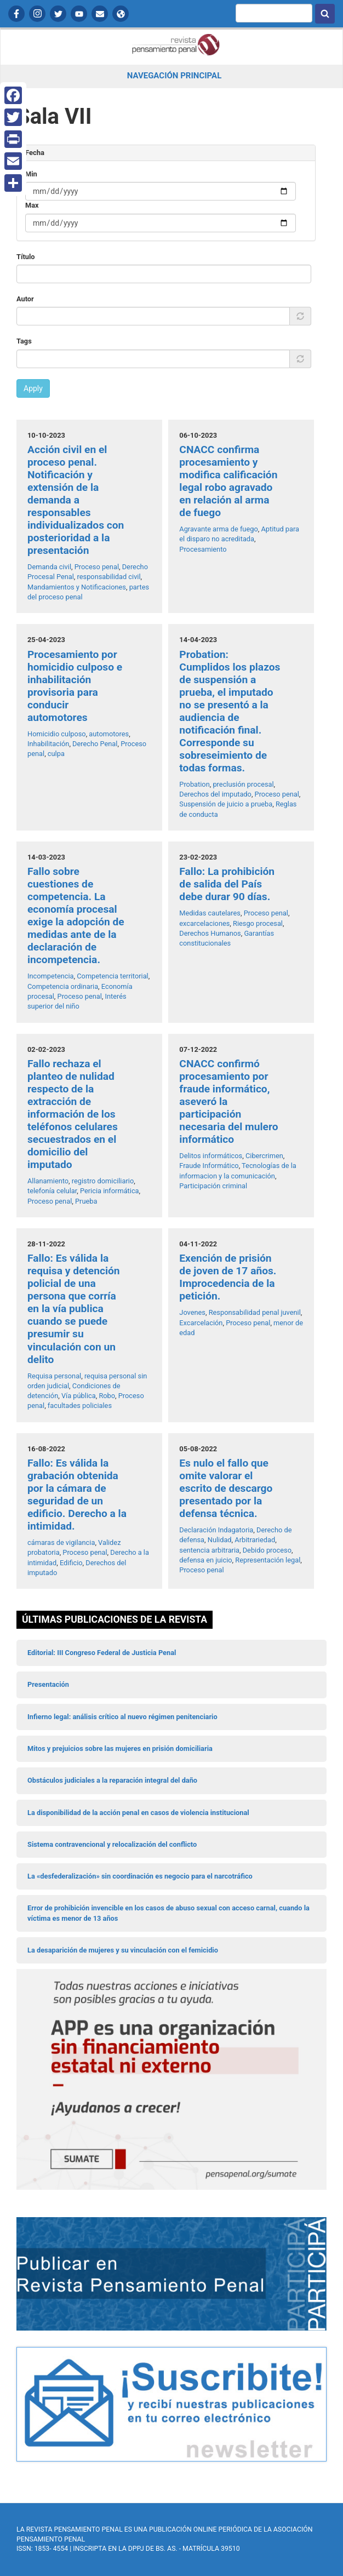 Image resolution: width=343 pixels, height=2576 pixels. What do you see at coordinates (225, 1488) in the screenshot?
I see `Es nulo el fallo que omite valorar el escrito de descargo presentado por la defensa técnica.` at bounding box center [225, 1488].